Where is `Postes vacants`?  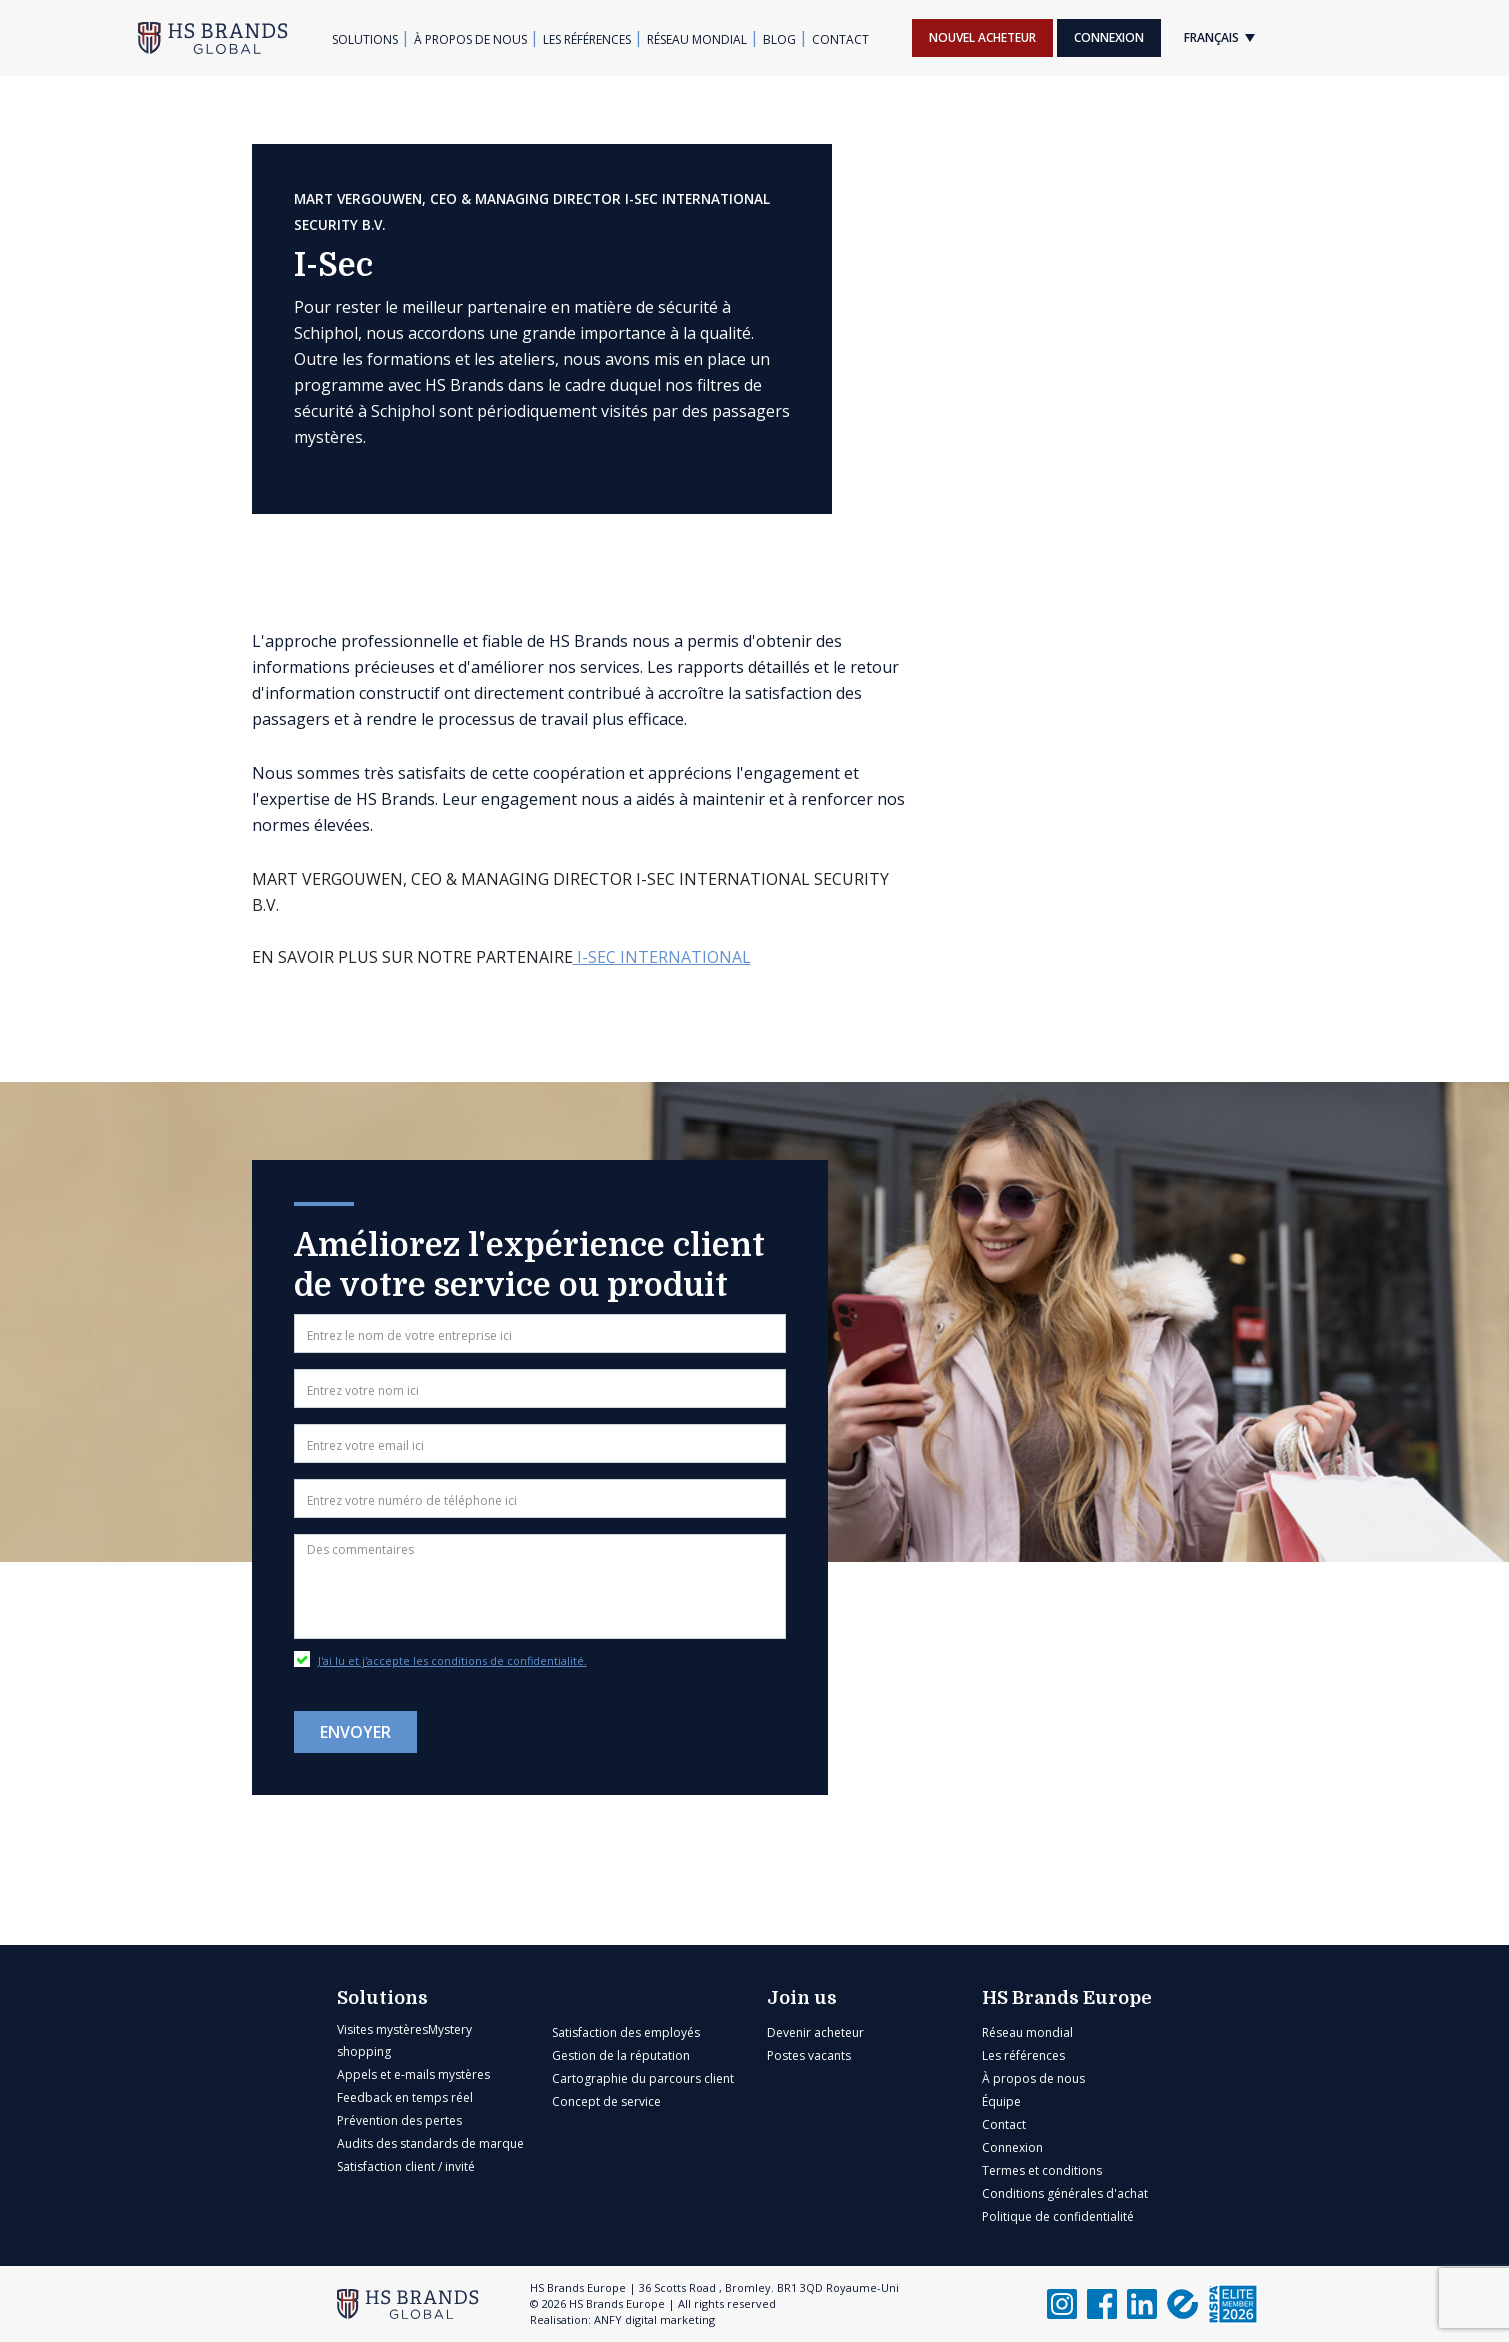 Postes vacants is located at coordinates (809, 2055).